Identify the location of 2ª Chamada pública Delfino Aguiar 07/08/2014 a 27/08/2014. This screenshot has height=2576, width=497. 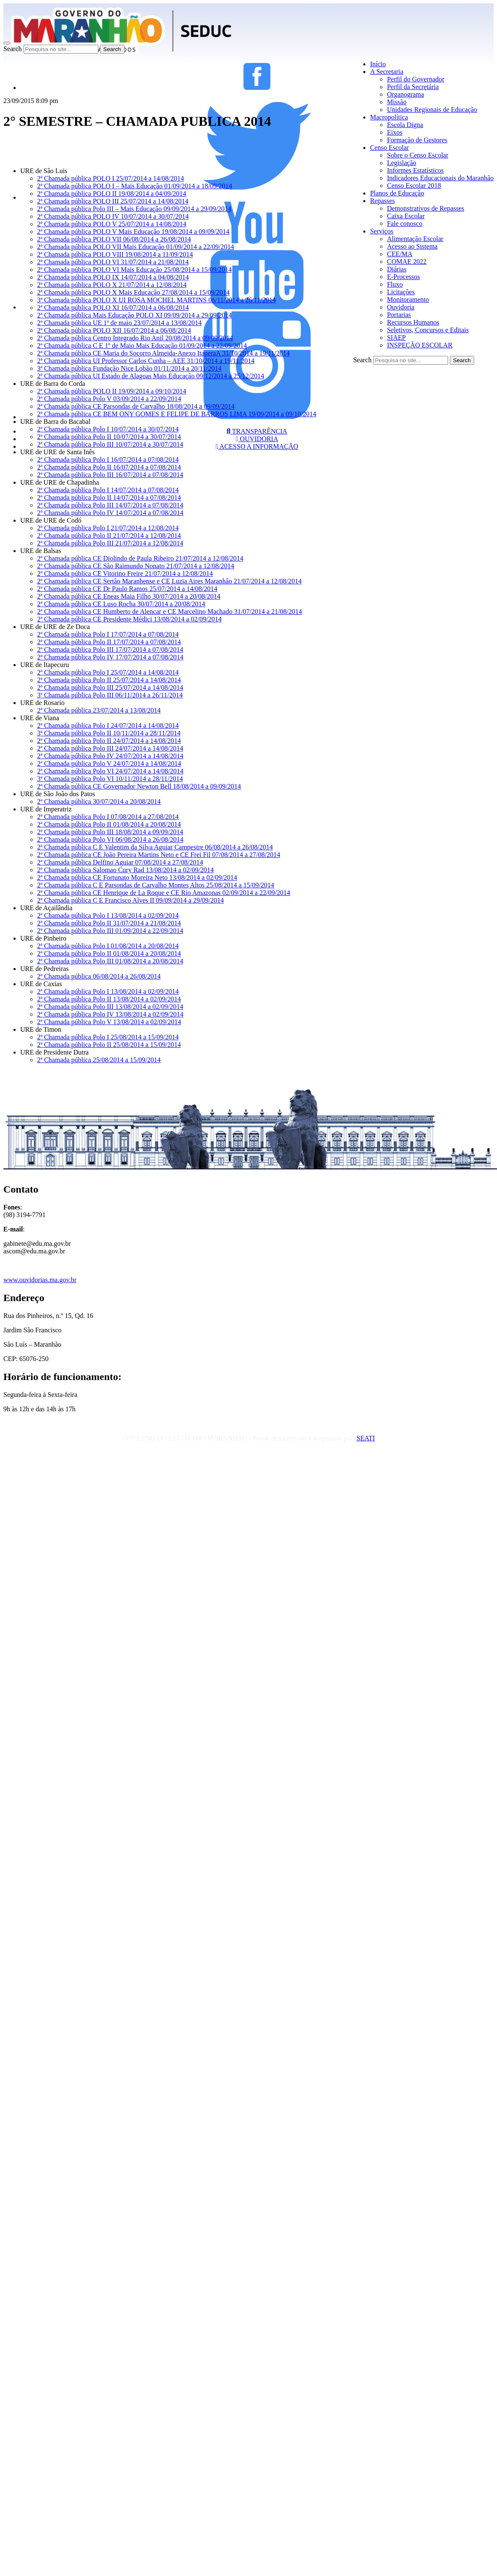
(120, 862).